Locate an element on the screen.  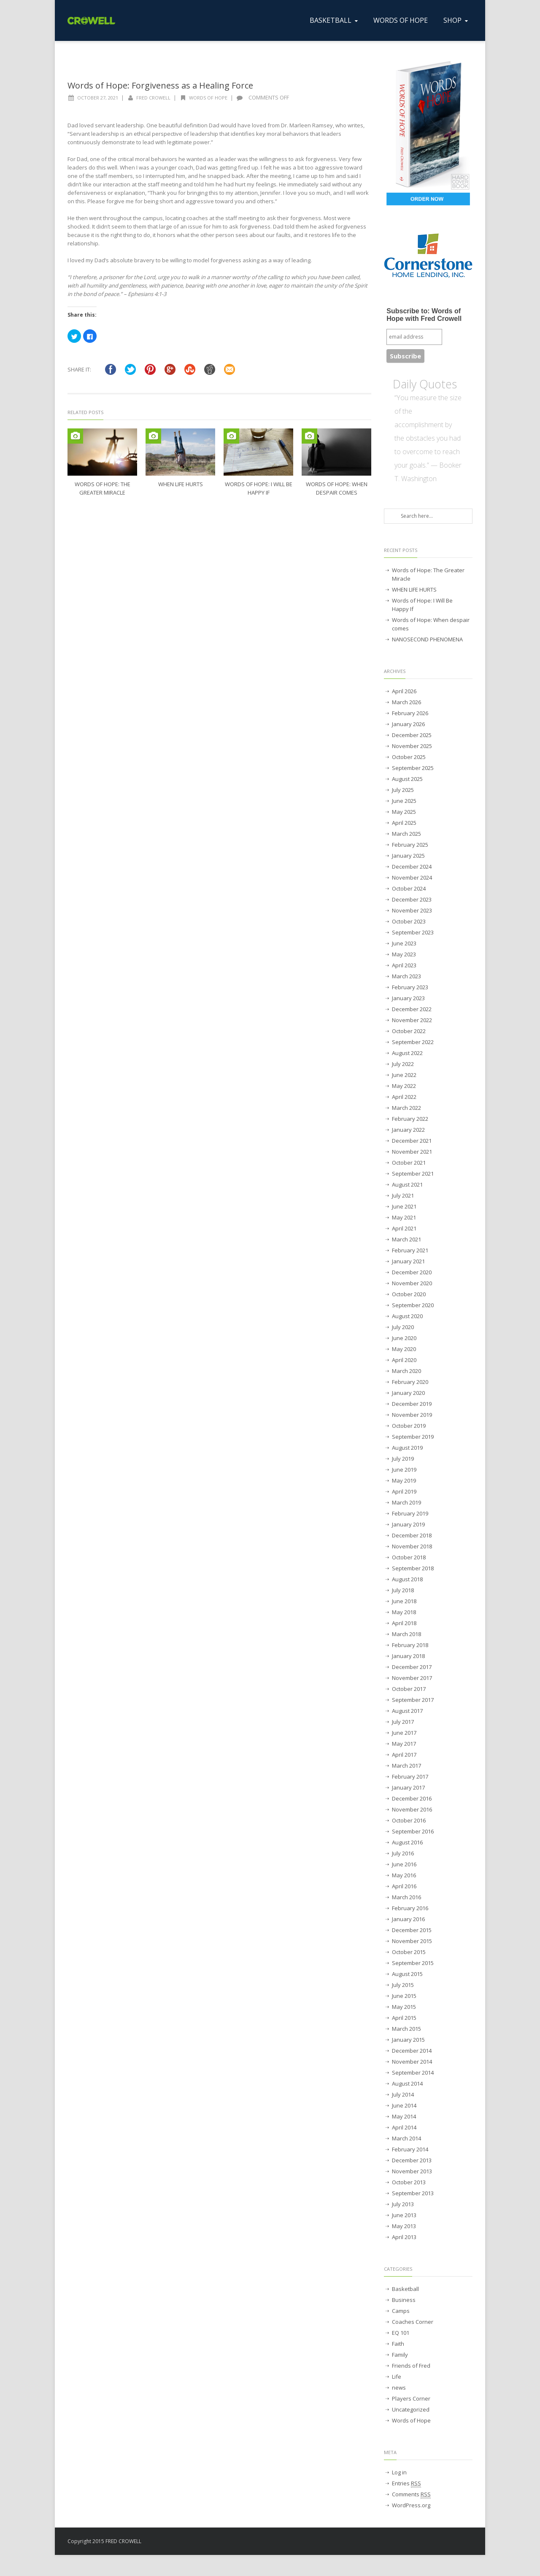
November 2013 is located at coordinates (412, 2171).